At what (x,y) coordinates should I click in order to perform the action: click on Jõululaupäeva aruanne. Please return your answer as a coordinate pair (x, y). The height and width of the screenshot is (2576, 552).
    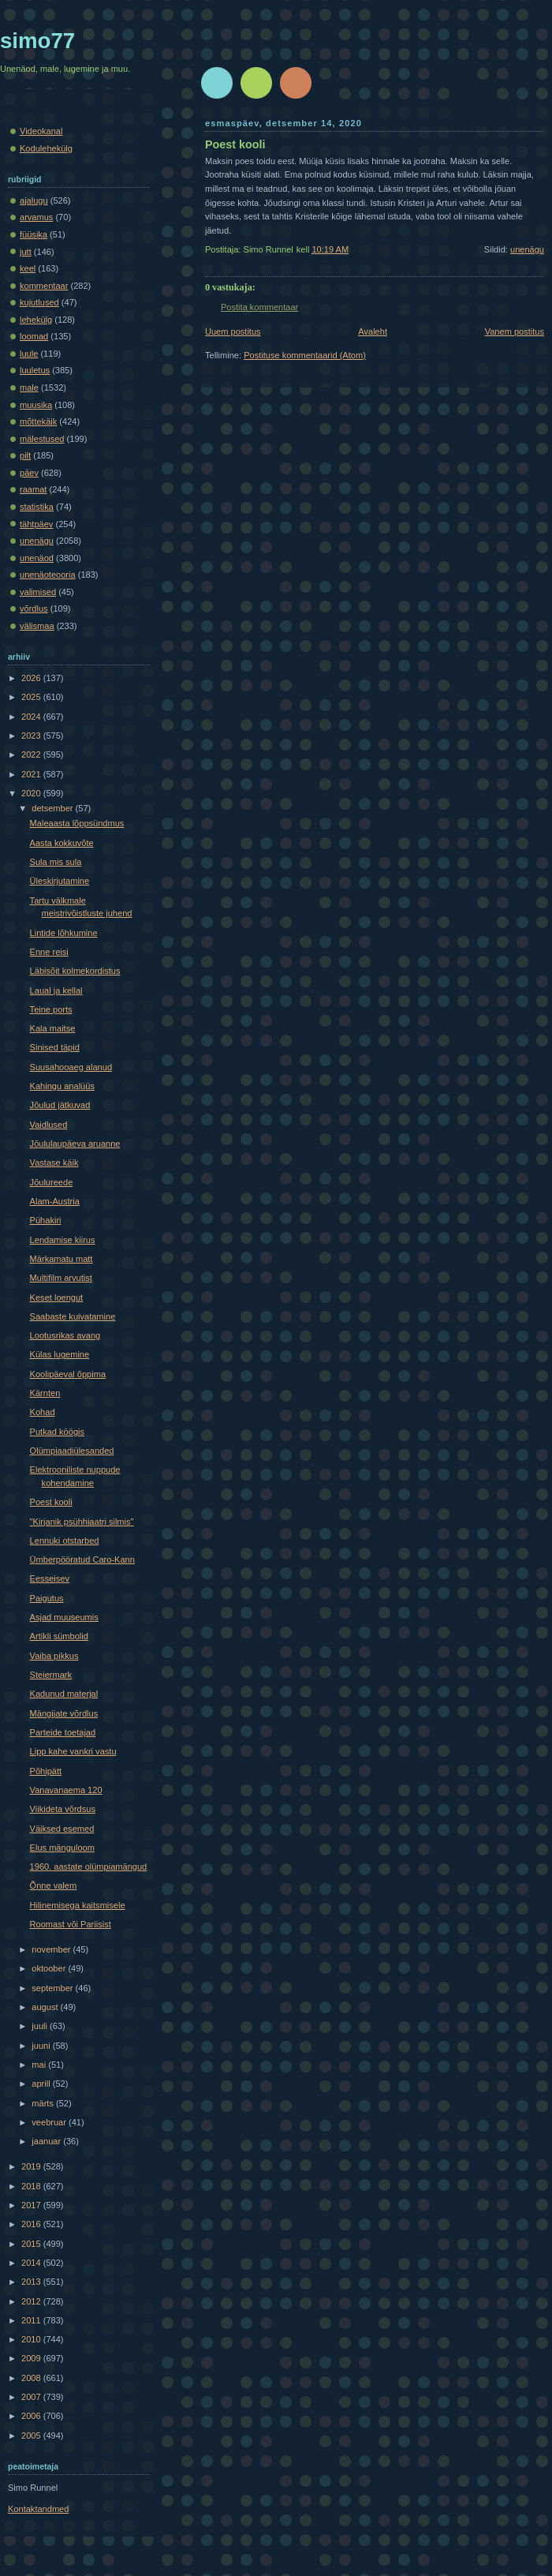
    Looking at the image, I should click on (75, 1143).